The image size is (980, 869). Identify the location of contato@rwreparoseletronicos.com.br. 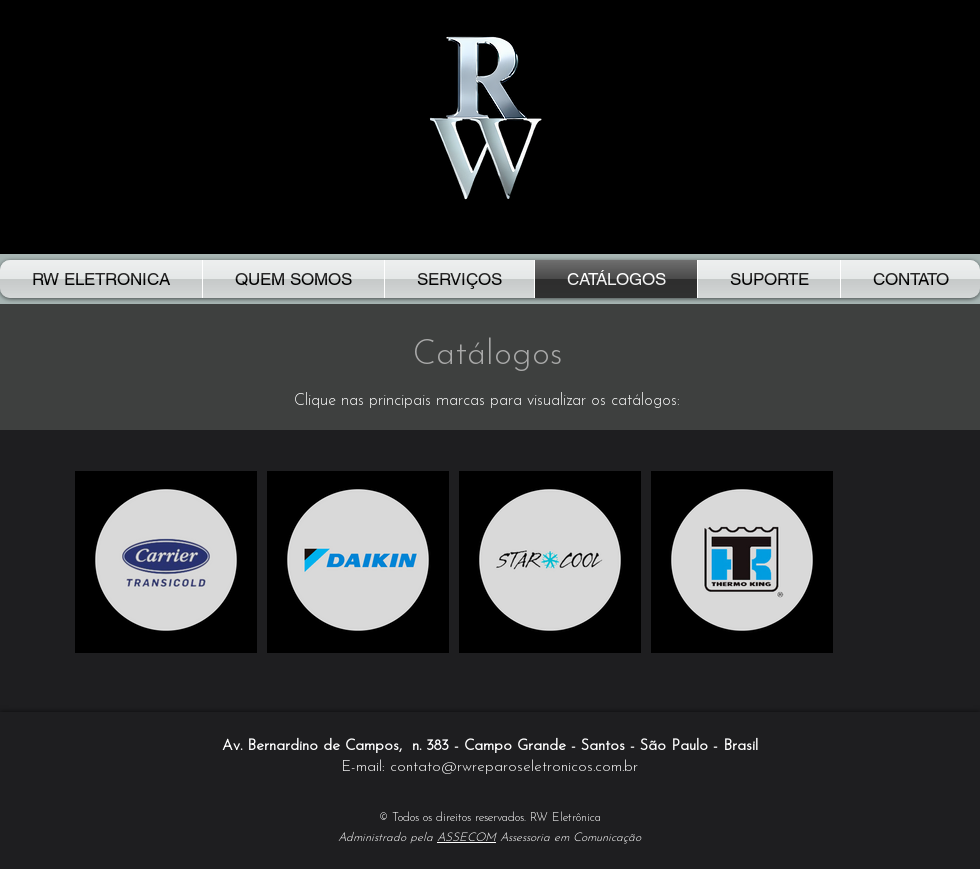
(514, 767).